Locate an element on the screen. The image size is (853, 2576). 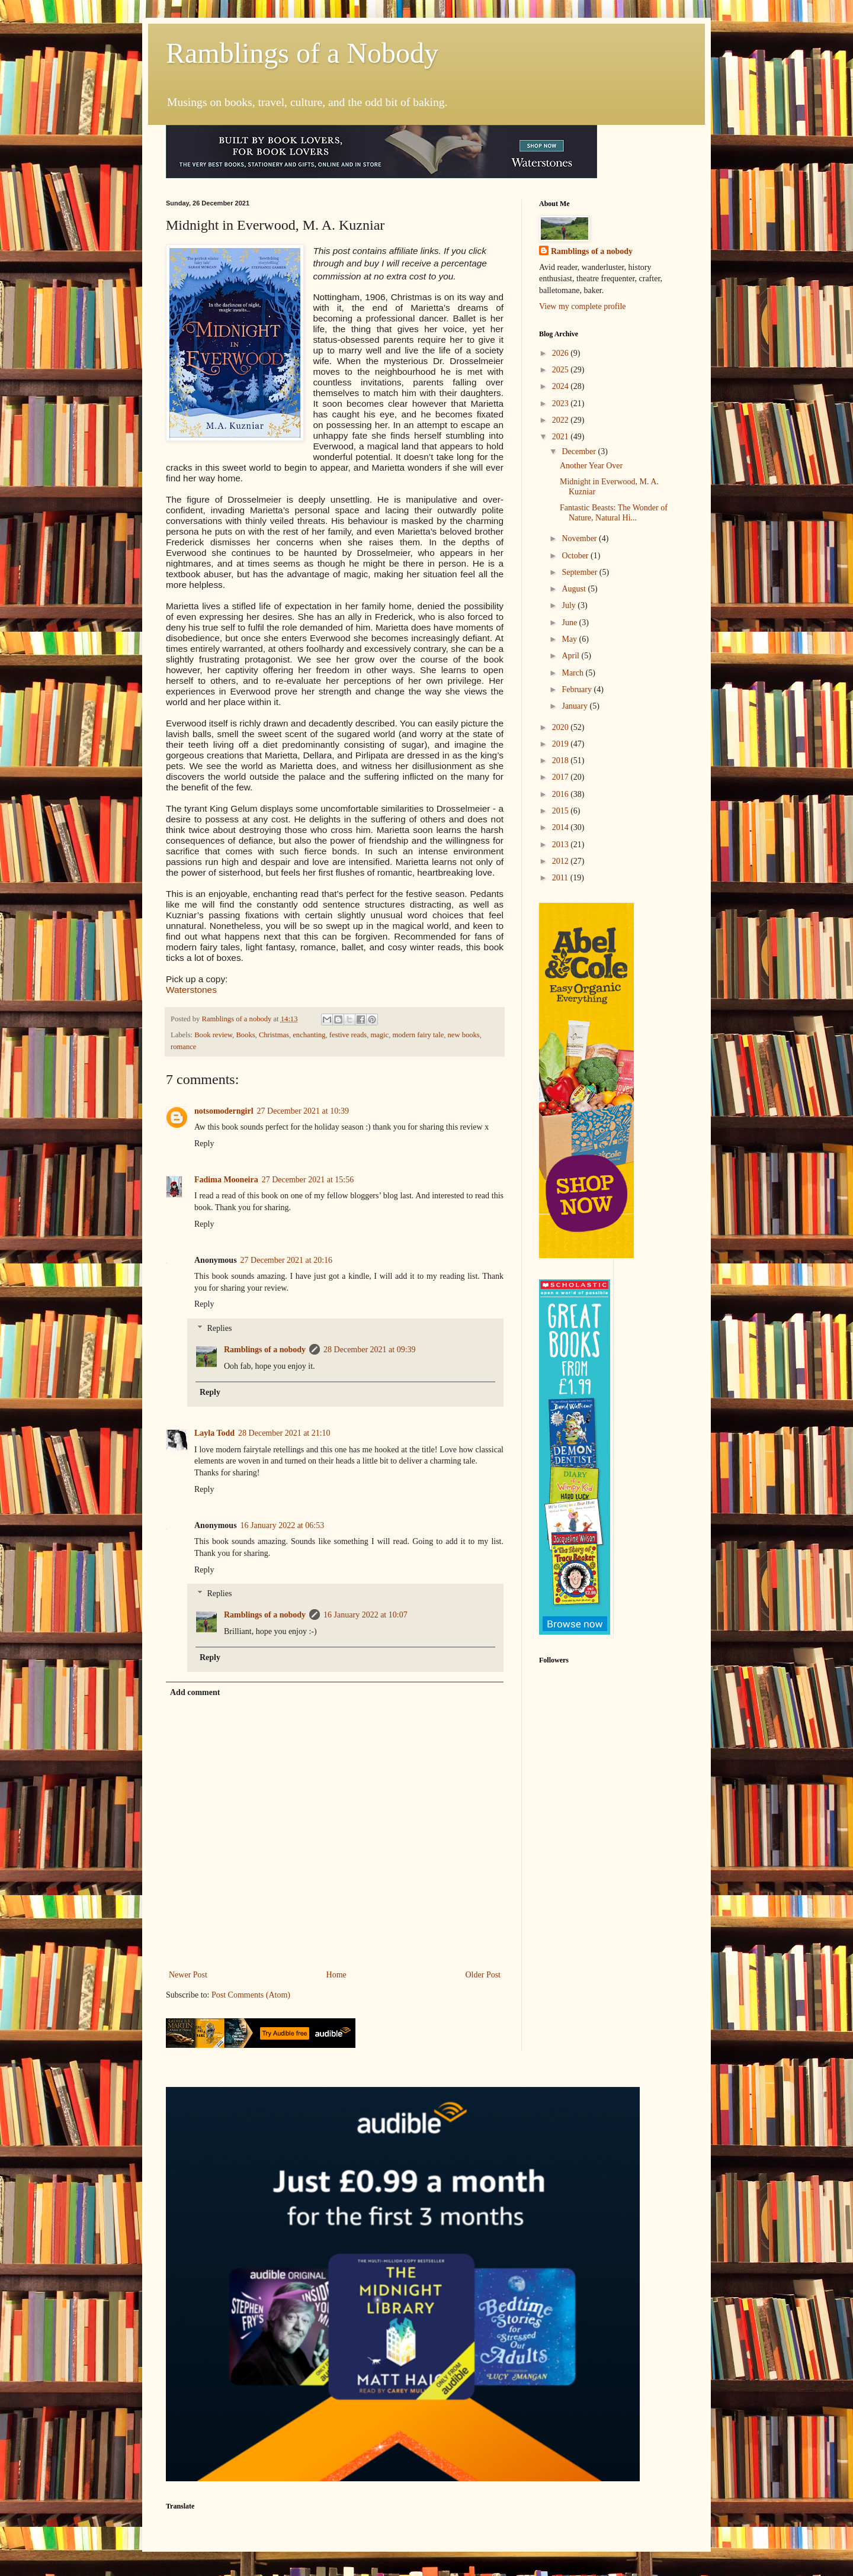
2011 is located at coordinates (561, 877).